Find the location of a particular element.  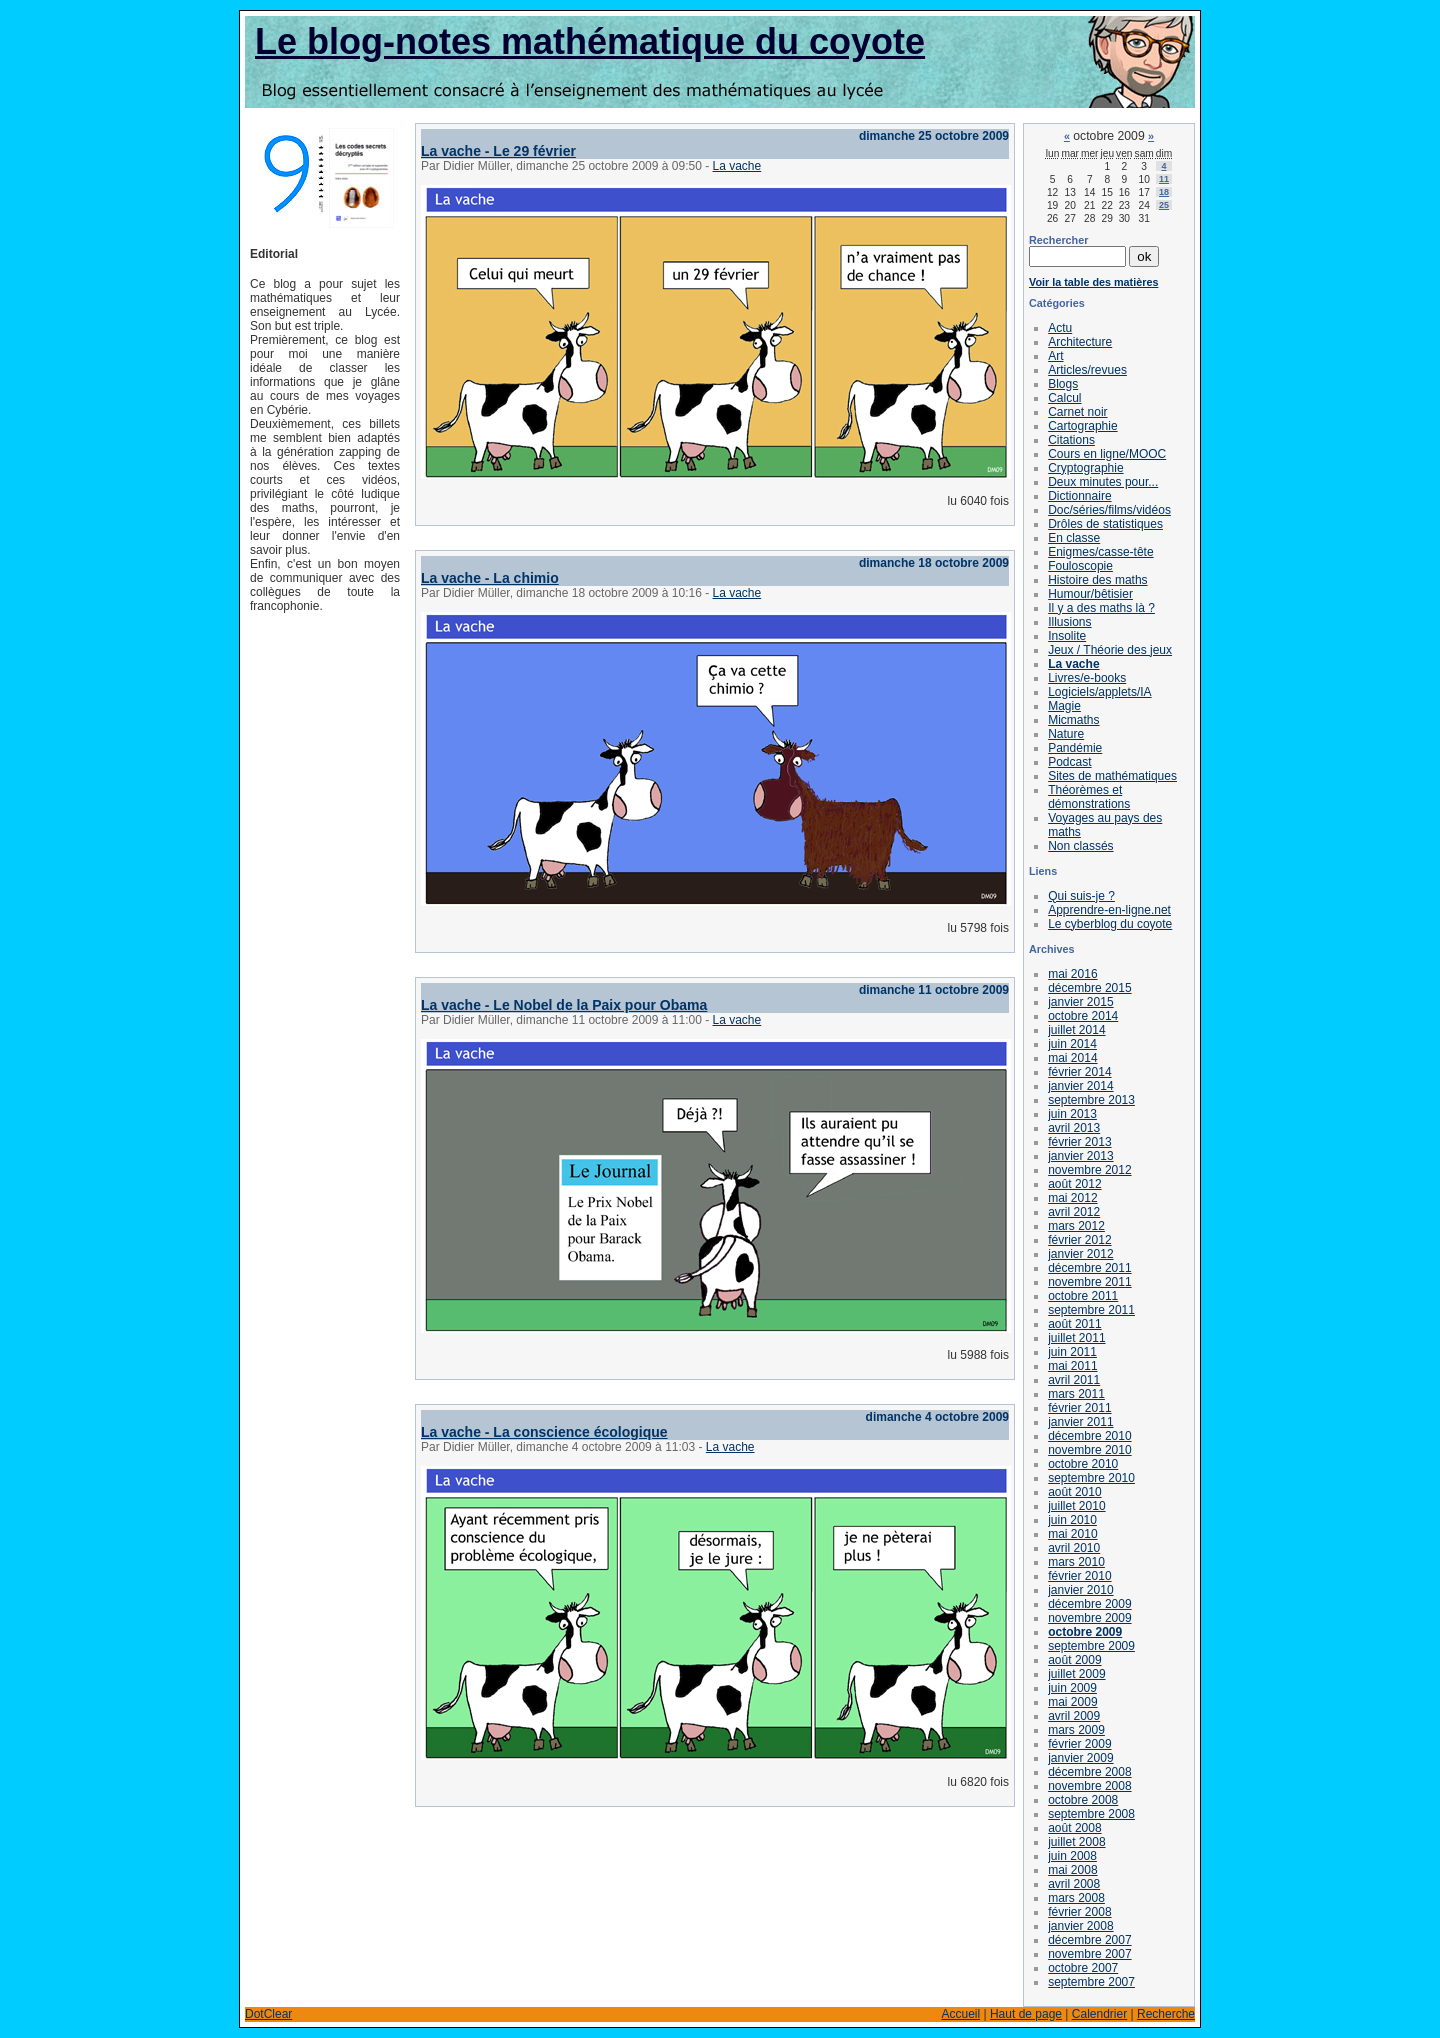

décembre 2015 is located at coordinates (1089, 988).